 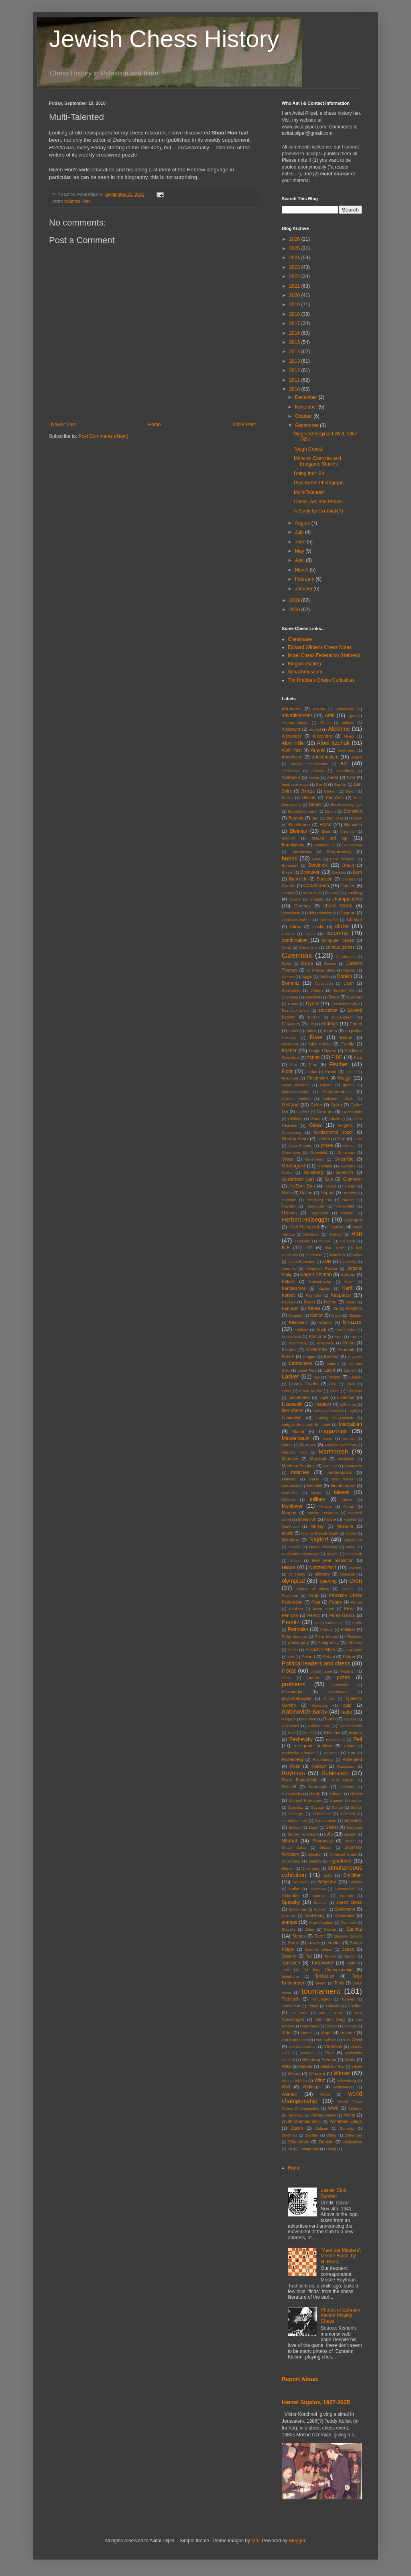 What do you see at coordinates (356, 1793) in the screenshot?
I see `Salwe` at bounding box center [356, 1793].